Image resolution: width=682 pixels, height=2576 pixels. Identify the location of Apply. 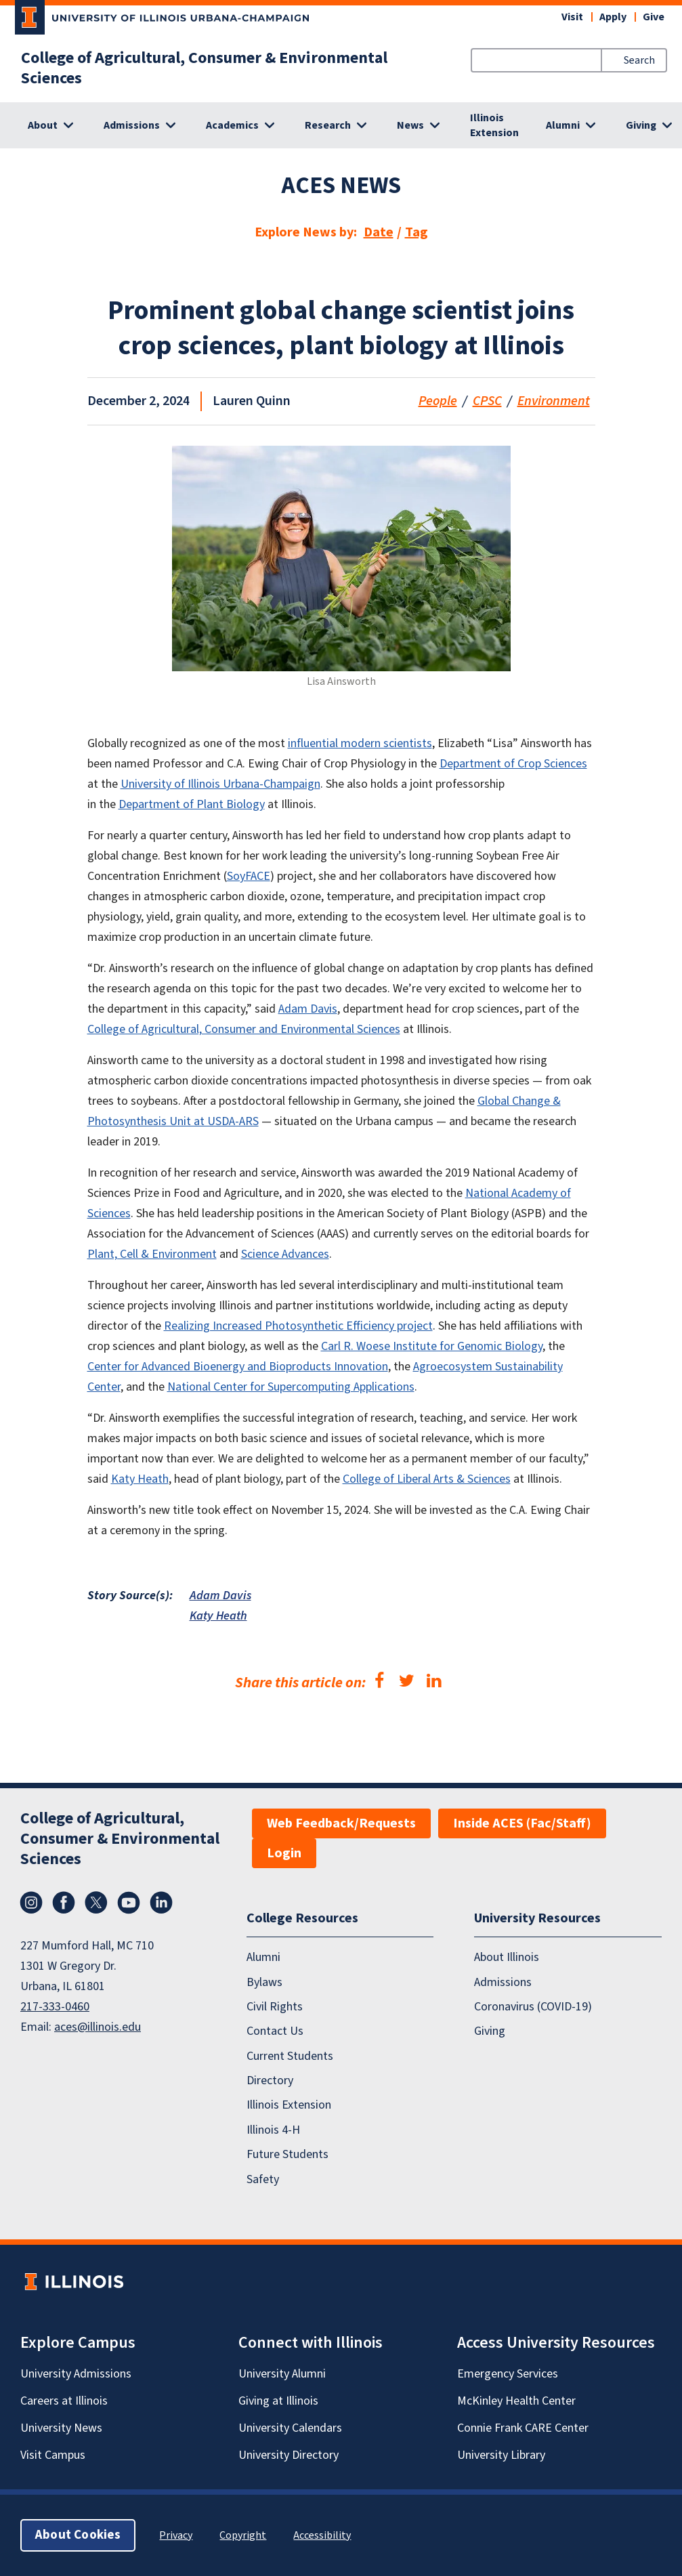
(612, 16).